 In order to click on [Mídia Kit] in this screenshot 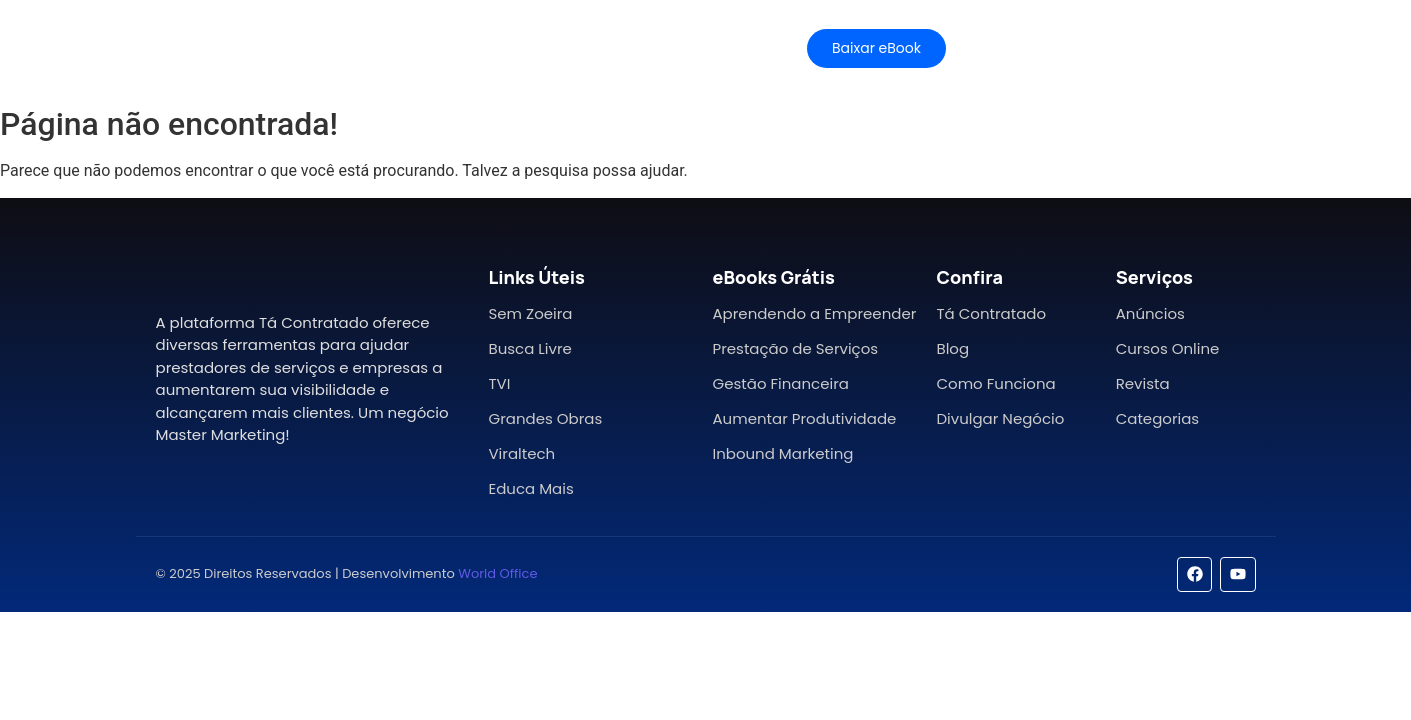, I will do `click(1055, 48)`.